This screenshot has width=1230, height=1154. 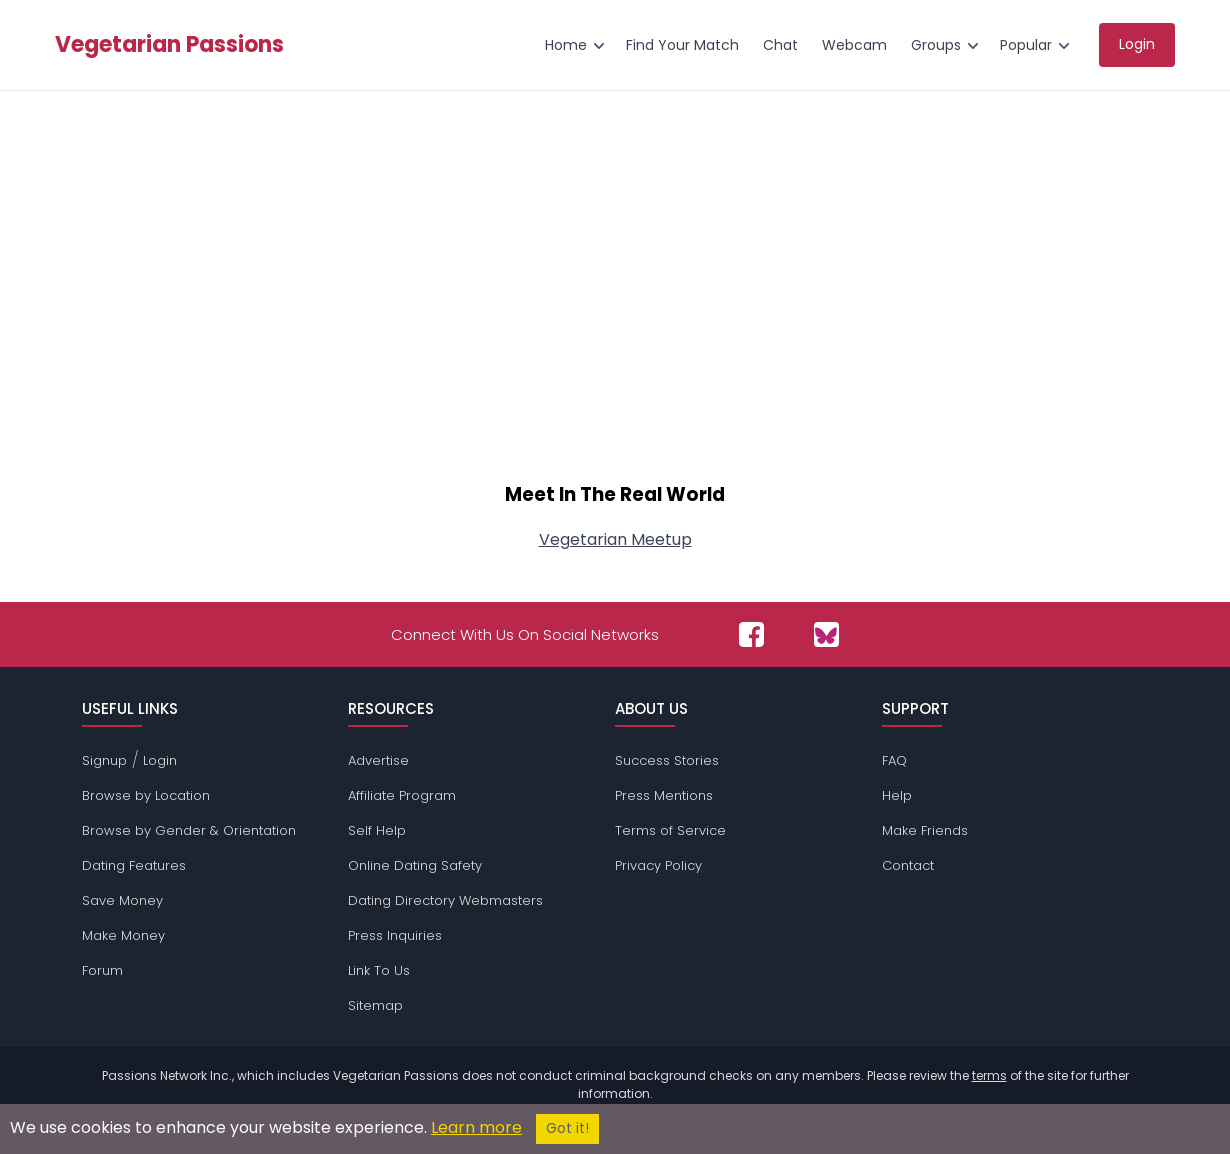 What do you see at coordinates (658, 865) in the screenshot?
I see `Privacy Policy` at bounding box center [658, 865].